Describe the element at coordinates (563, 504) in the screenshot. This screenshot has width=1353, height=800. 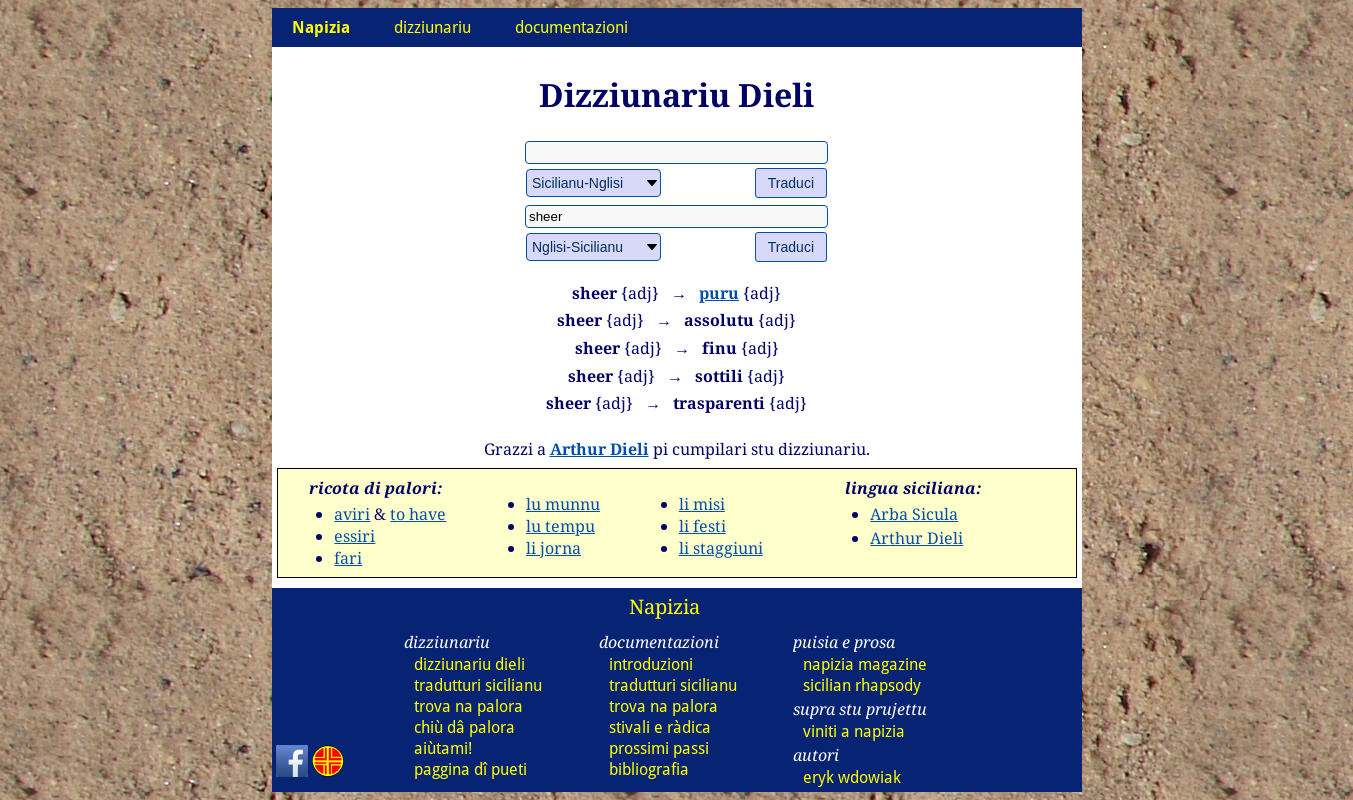
I see `lu munnu` at that location.